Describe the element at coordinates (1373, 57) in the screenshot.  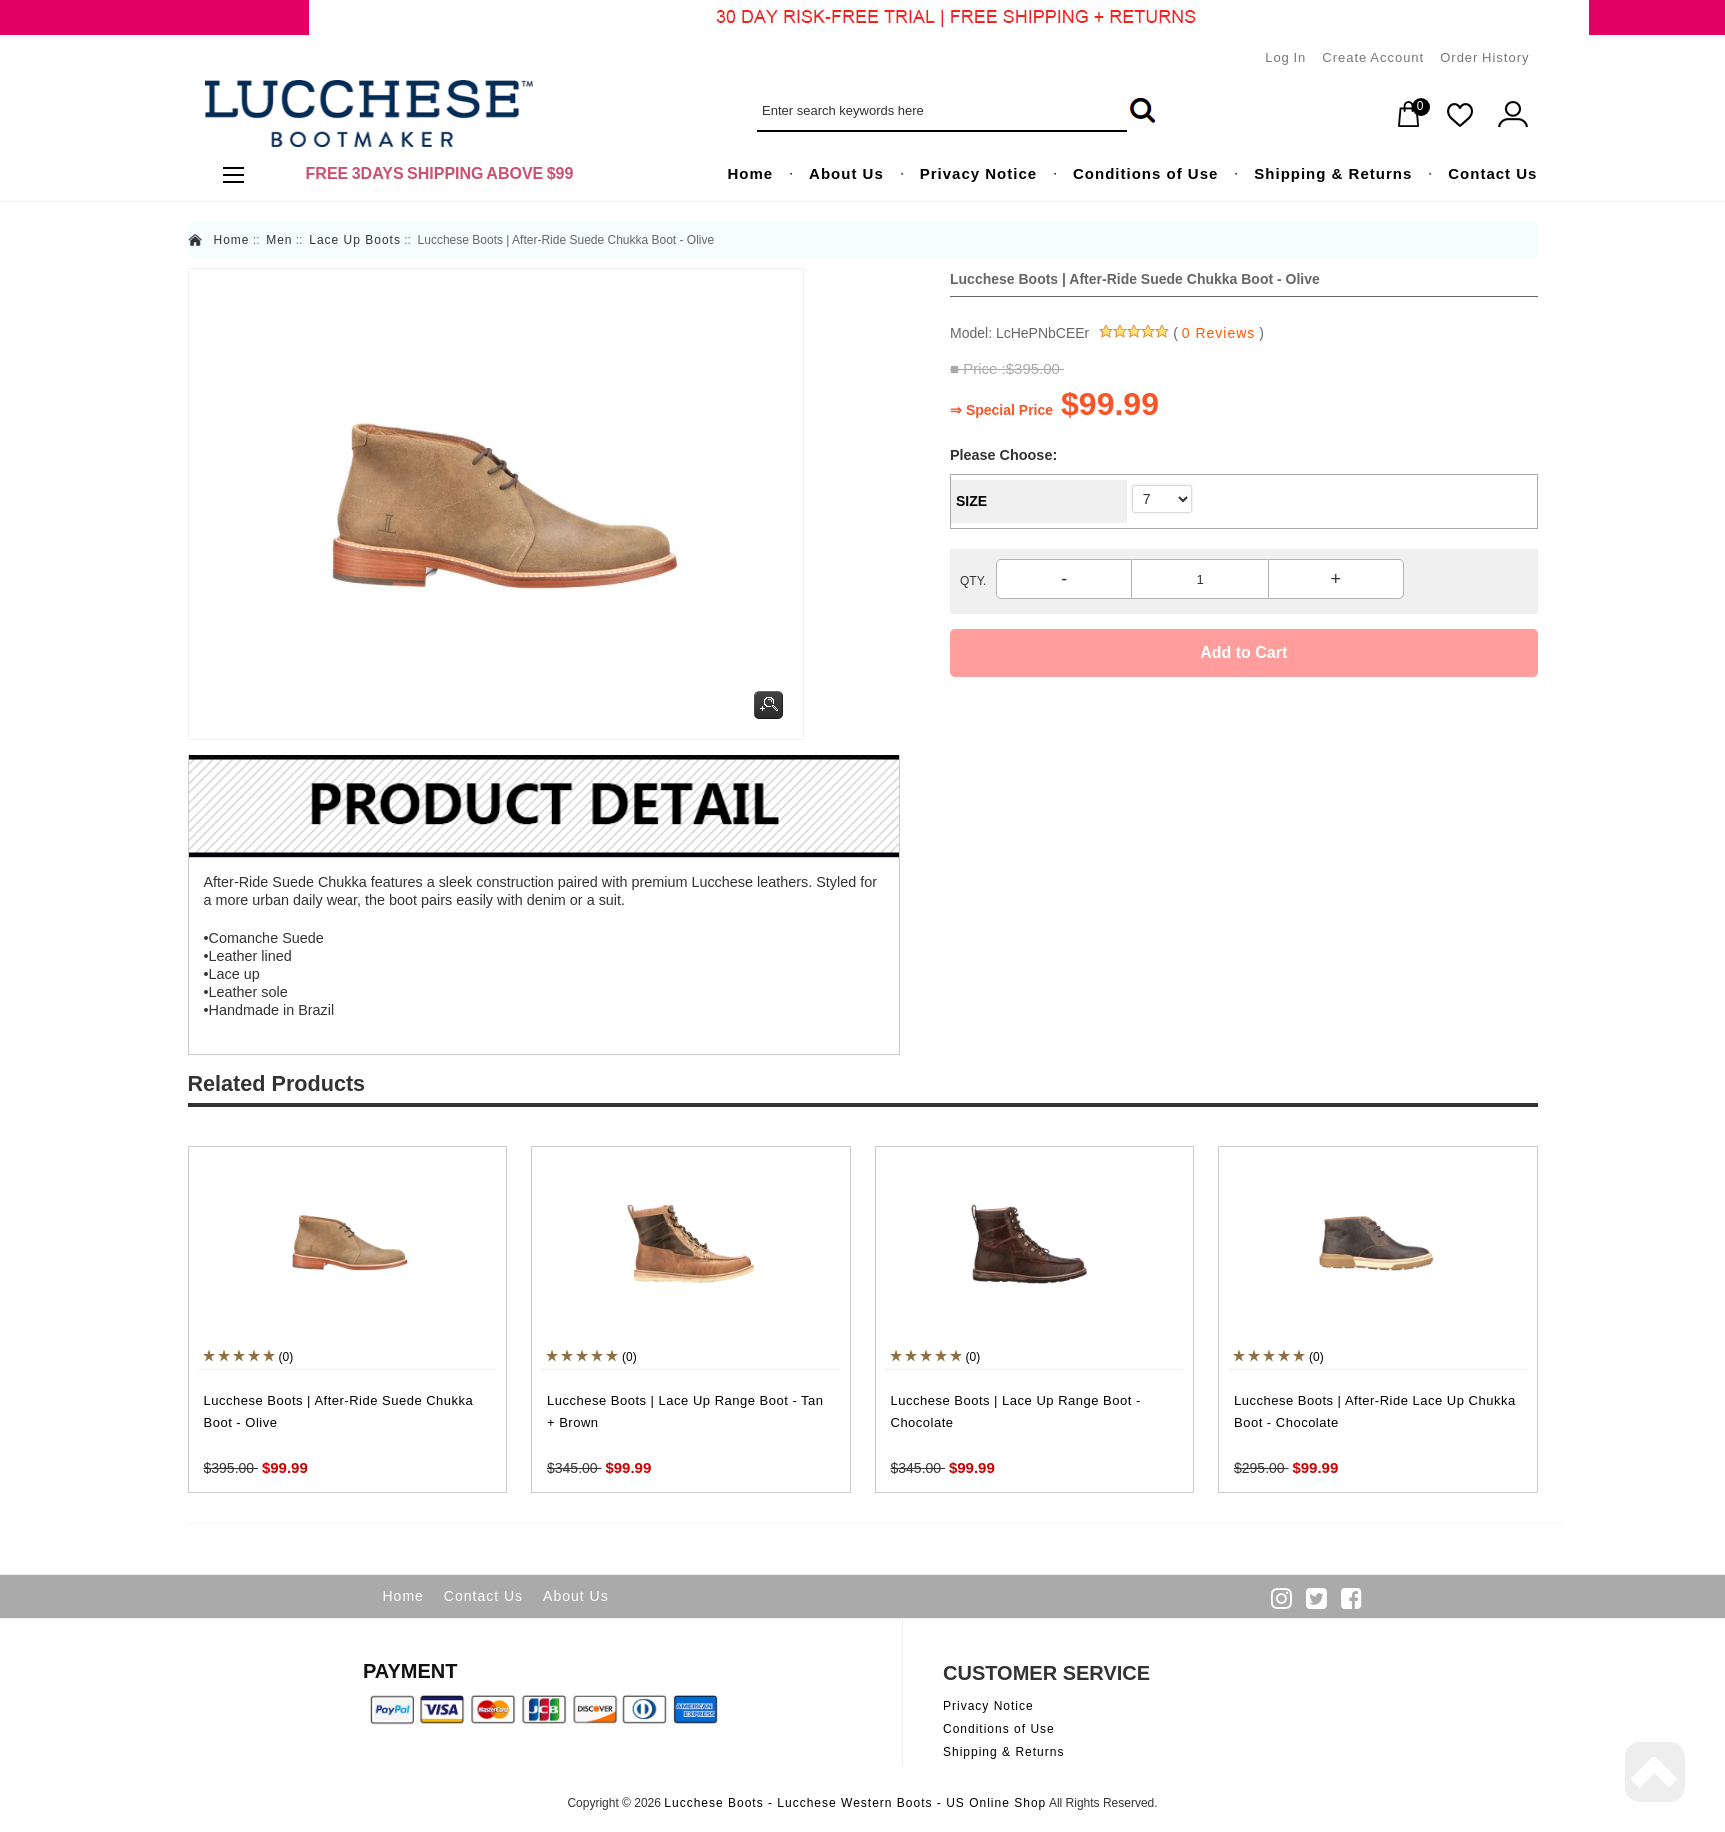
I see `Create Account` at that location.